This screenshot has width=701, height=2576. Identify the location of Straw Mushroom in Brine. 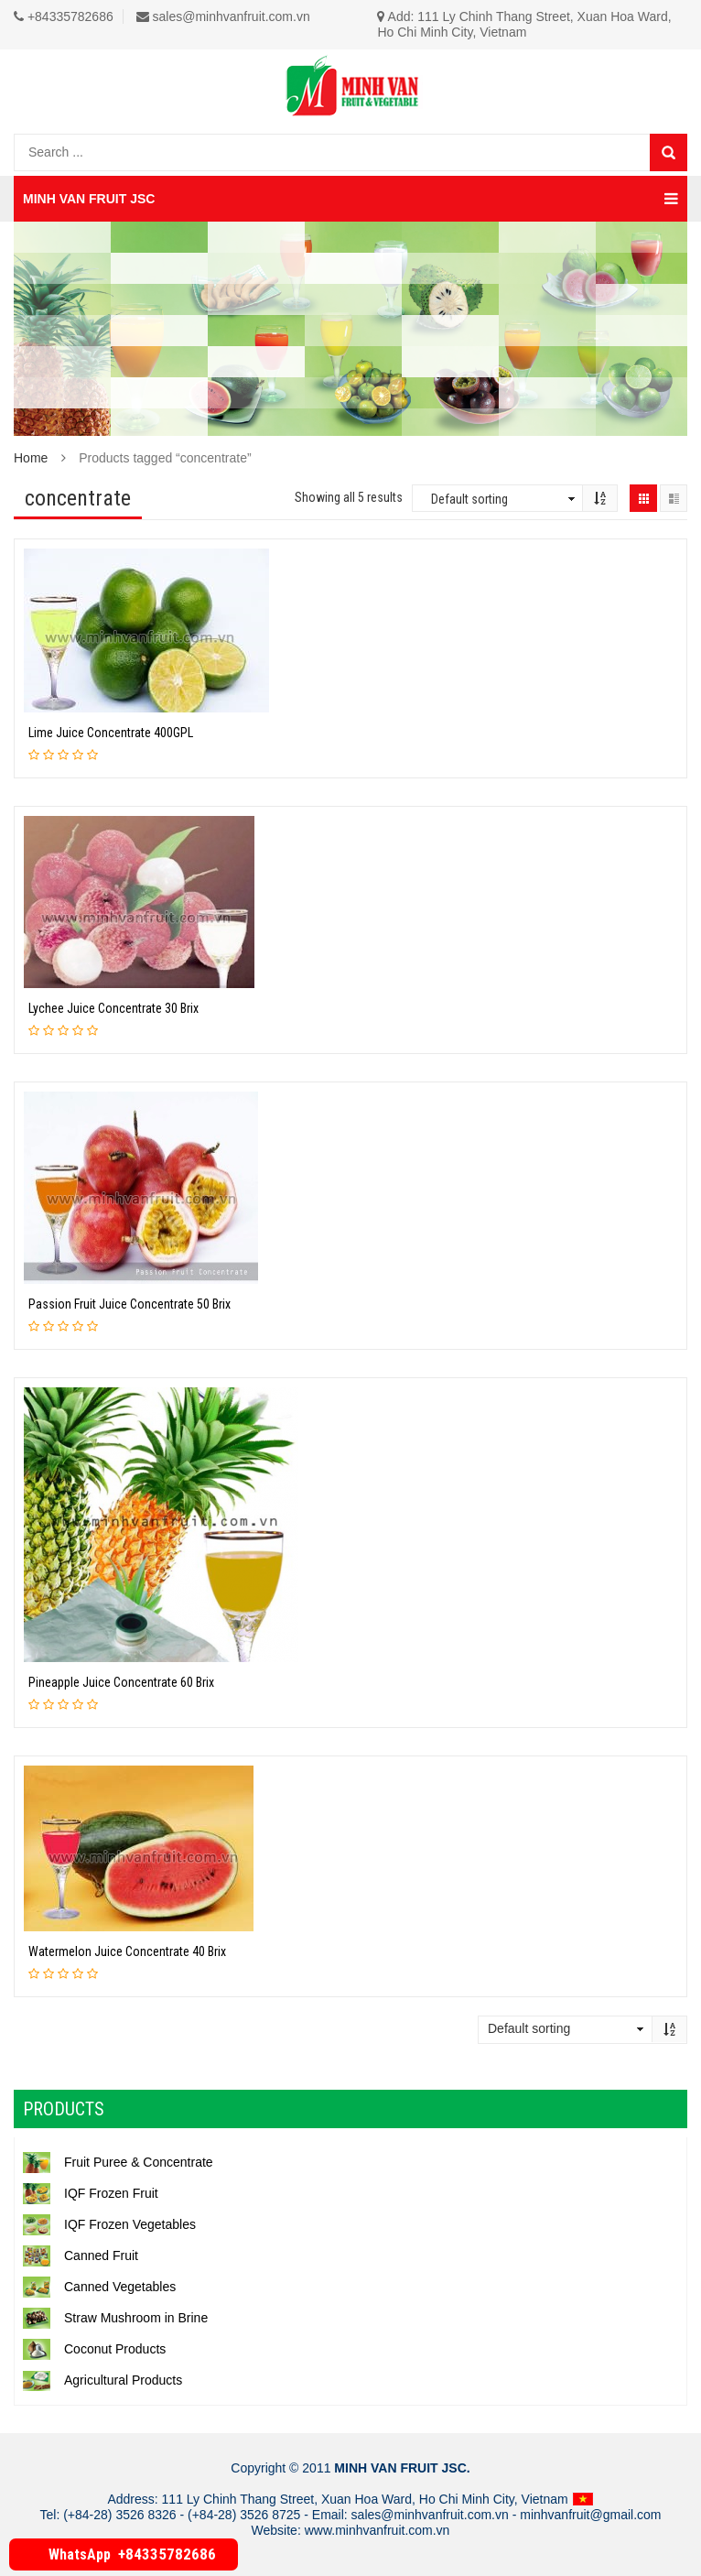
(115, 2317).